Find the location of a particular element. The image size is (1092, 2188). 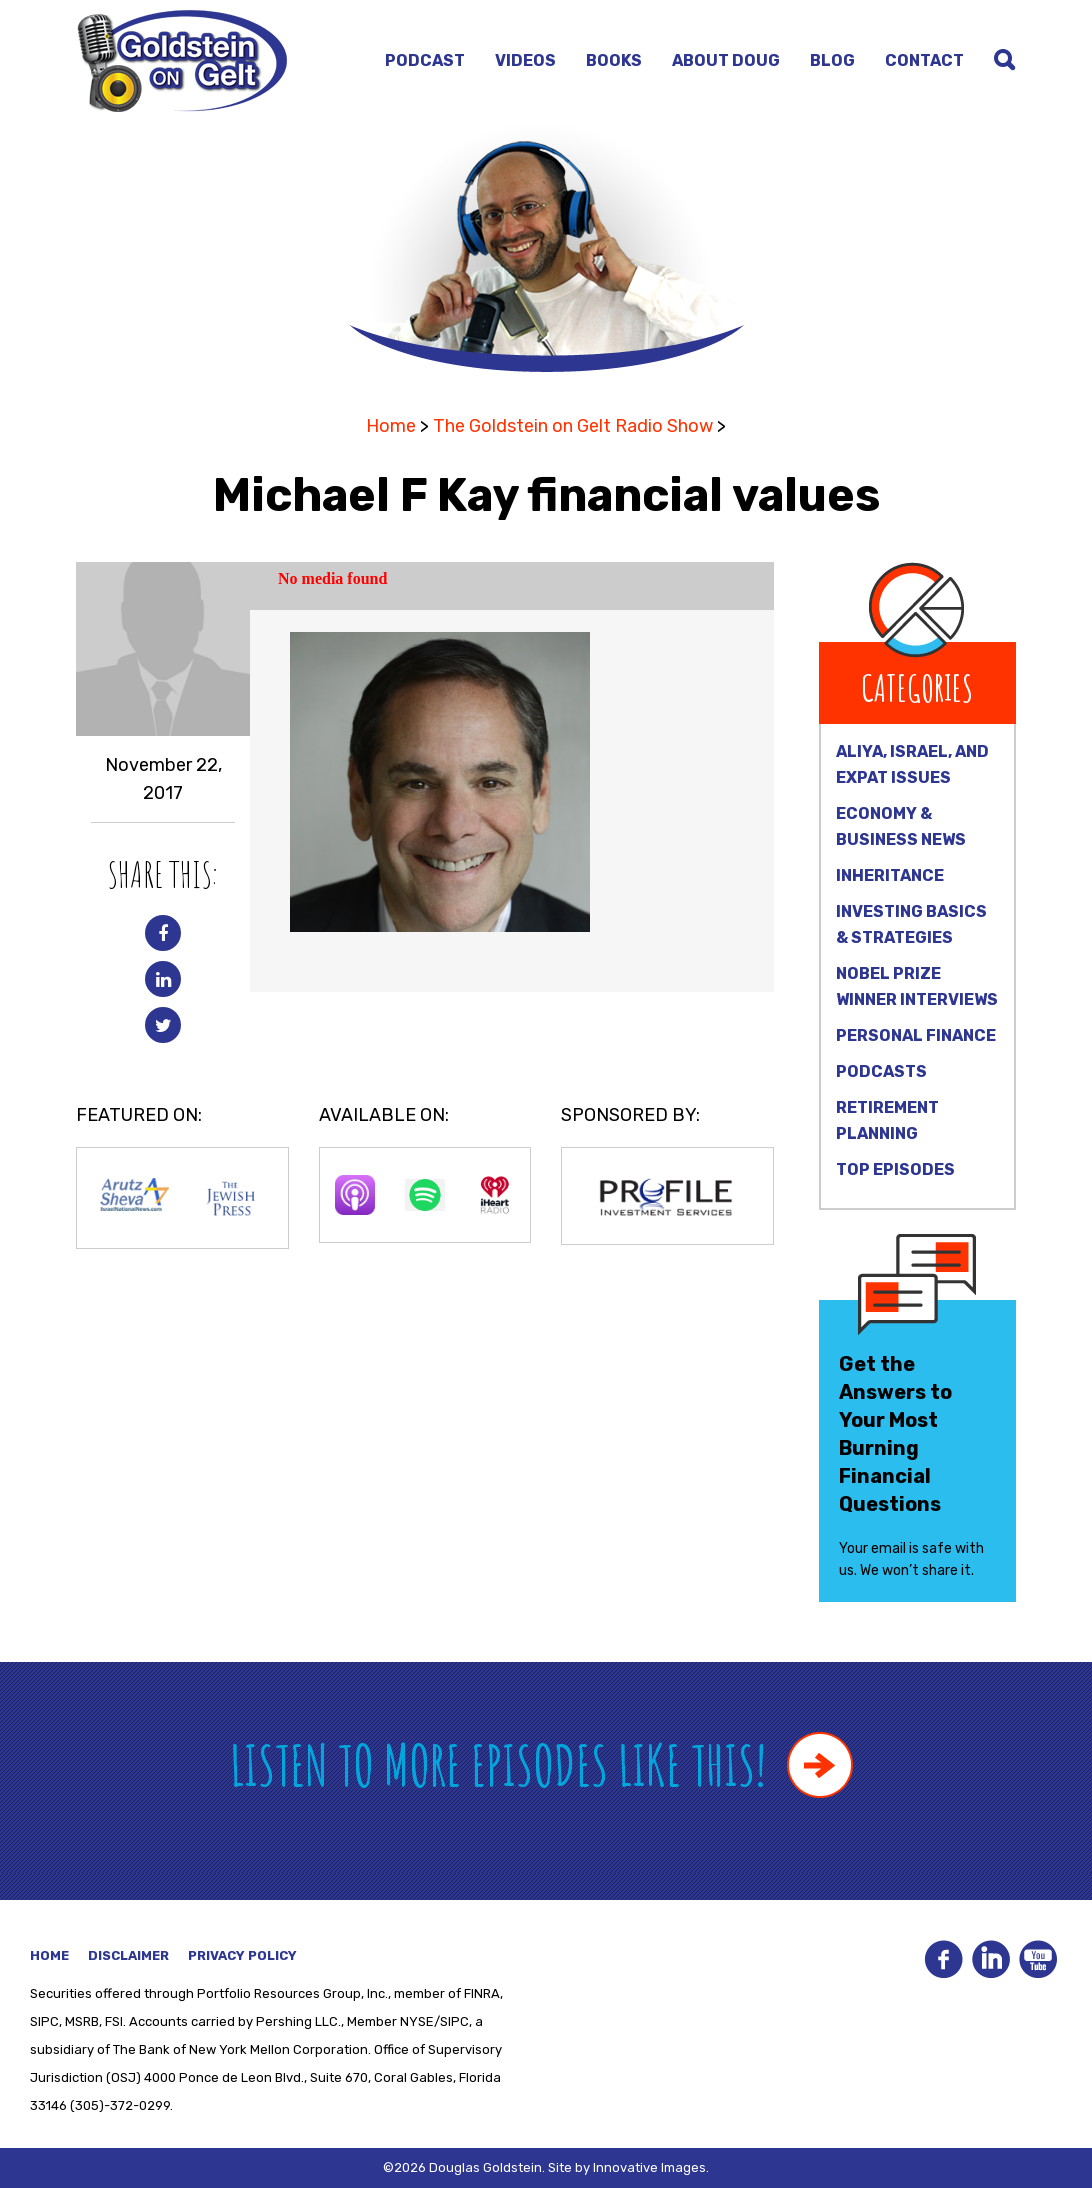

Top Episodes is located at coordinates (895, 1169).